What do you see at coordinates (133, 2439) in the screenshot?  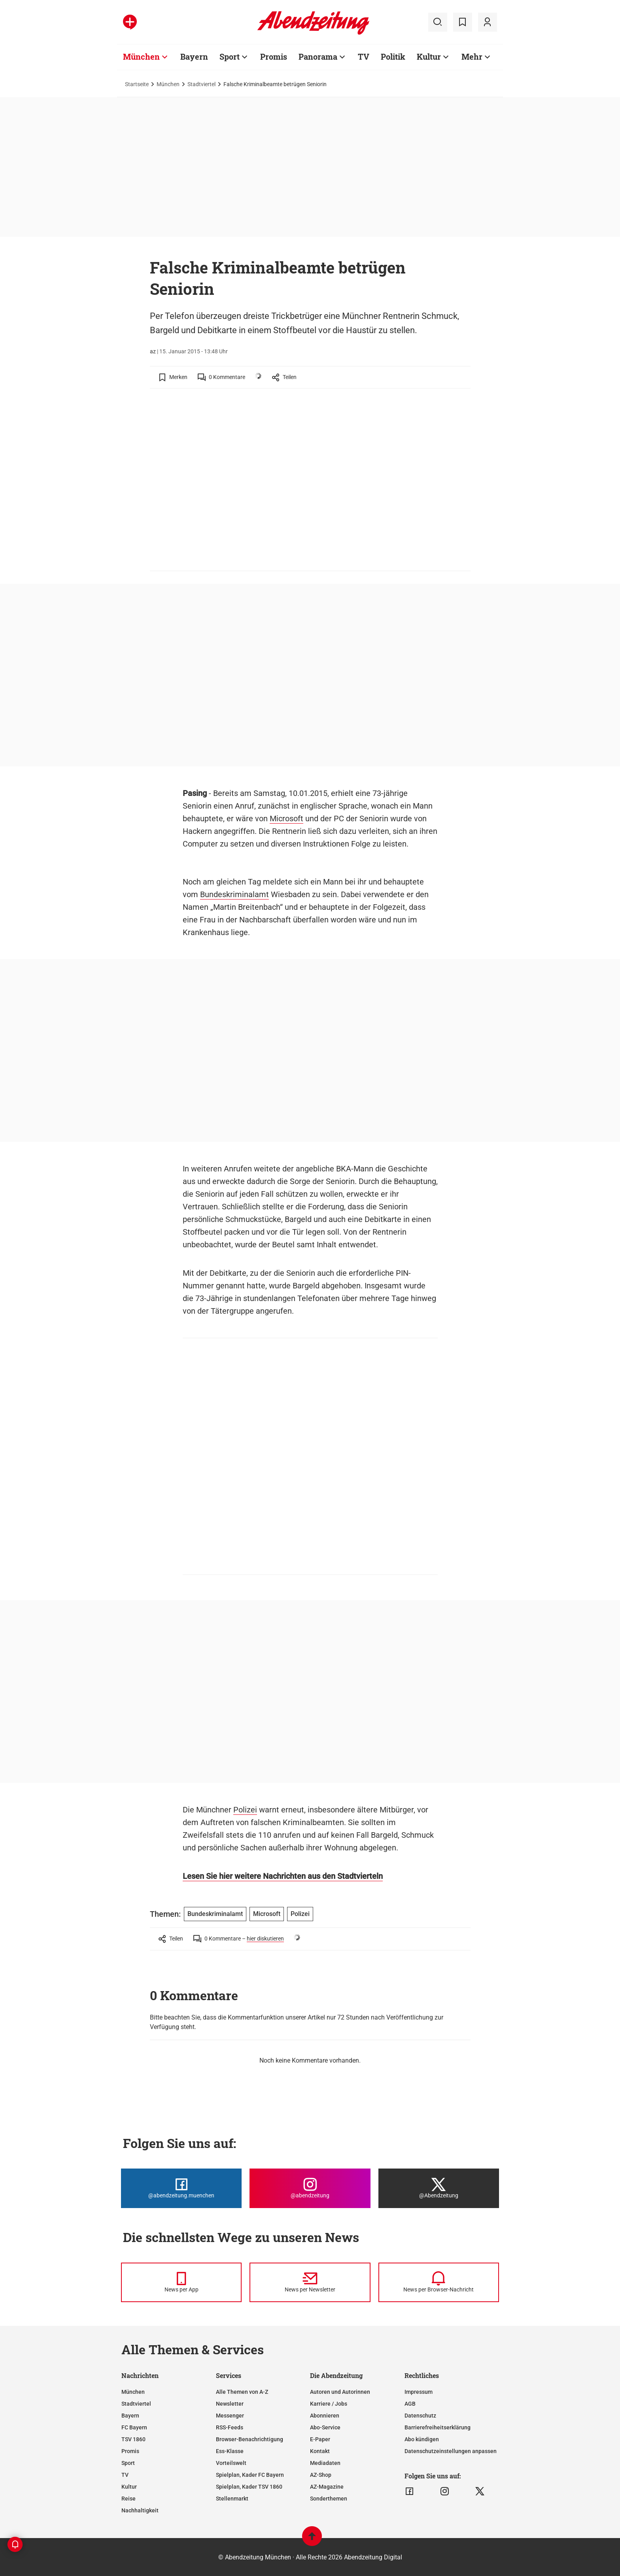 I see `TSV 1860` at bounding box center [133, 2439].